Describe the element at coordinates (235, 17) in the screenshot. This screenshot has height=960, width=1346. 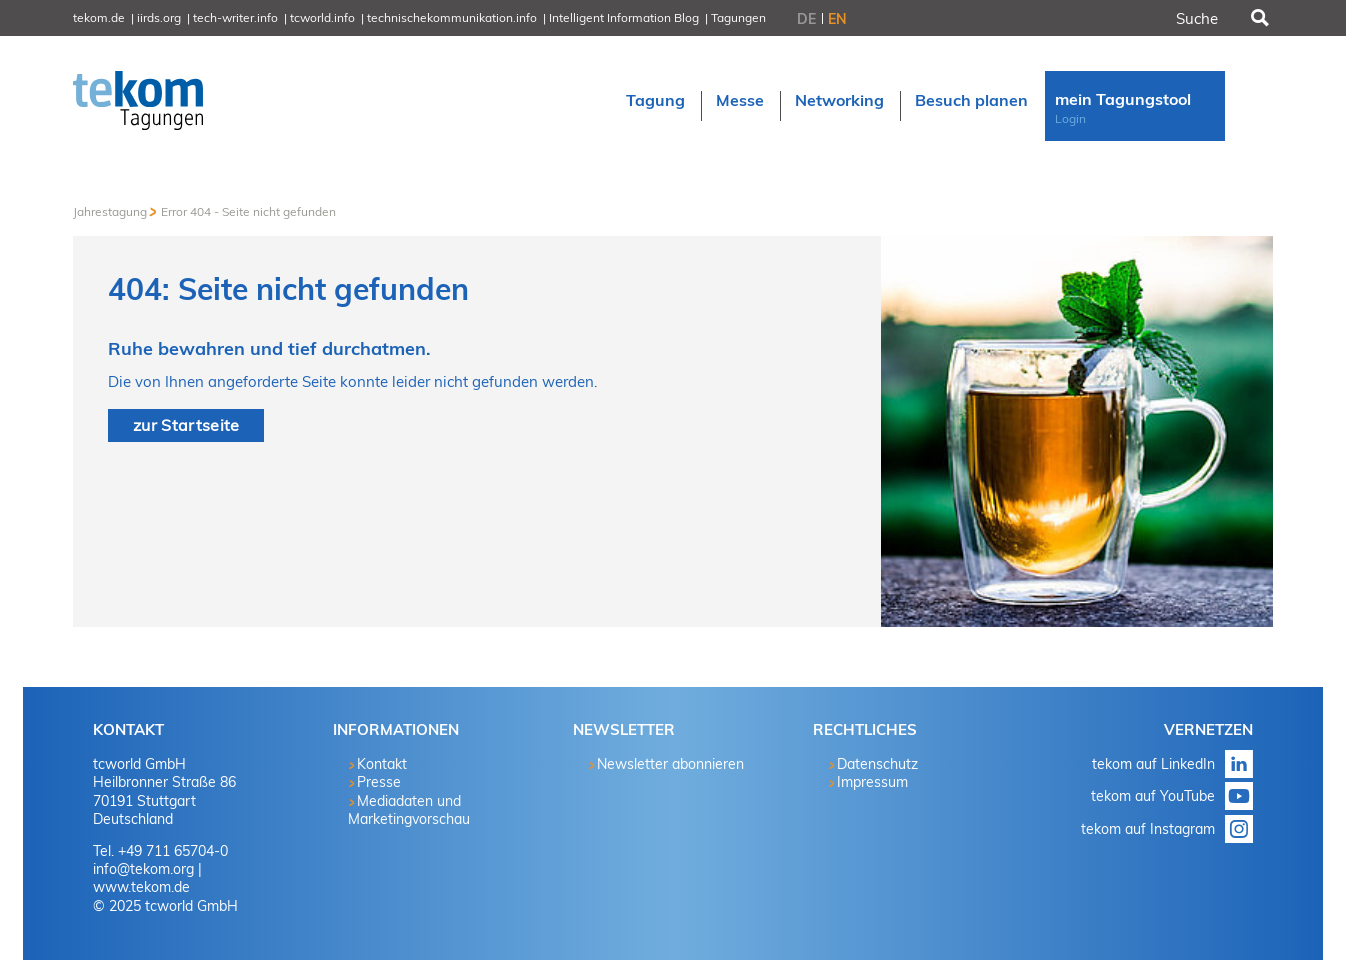
I see `tech-writer.info` at that location.